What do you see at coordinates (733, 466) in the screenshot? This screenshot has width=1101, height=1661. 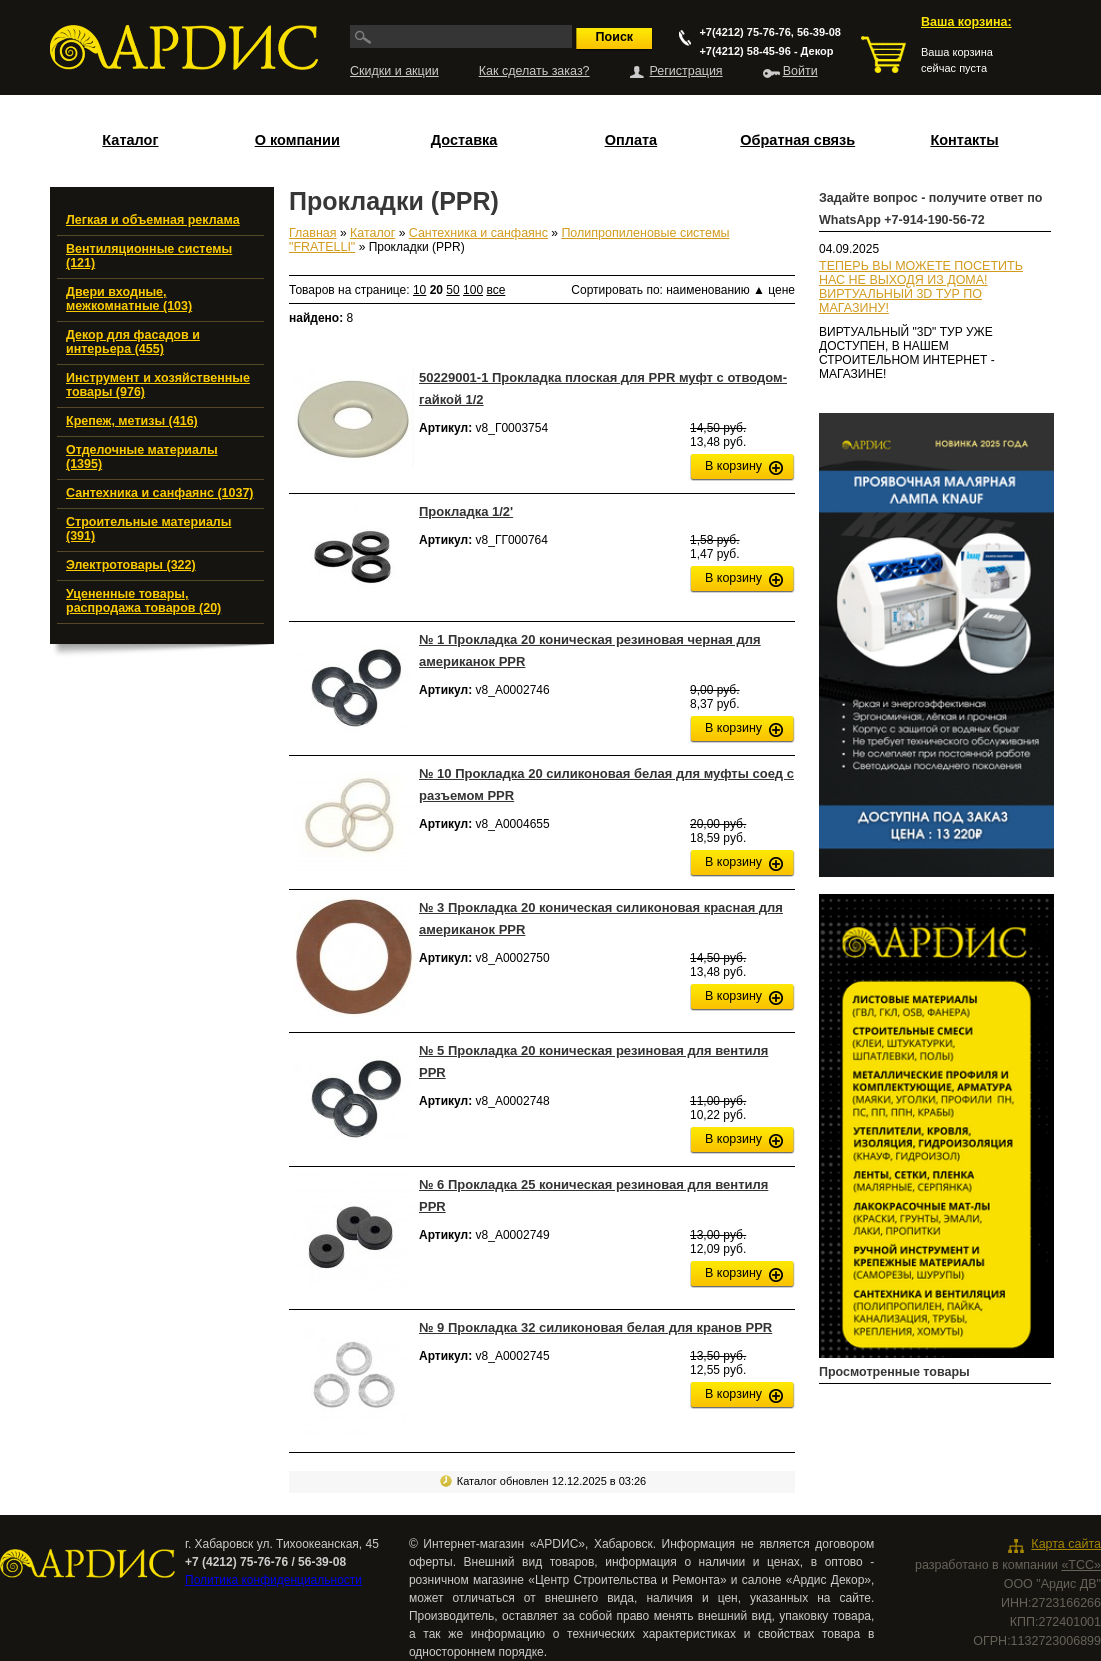 I see `В корзину` at bounding box center [733, 466].